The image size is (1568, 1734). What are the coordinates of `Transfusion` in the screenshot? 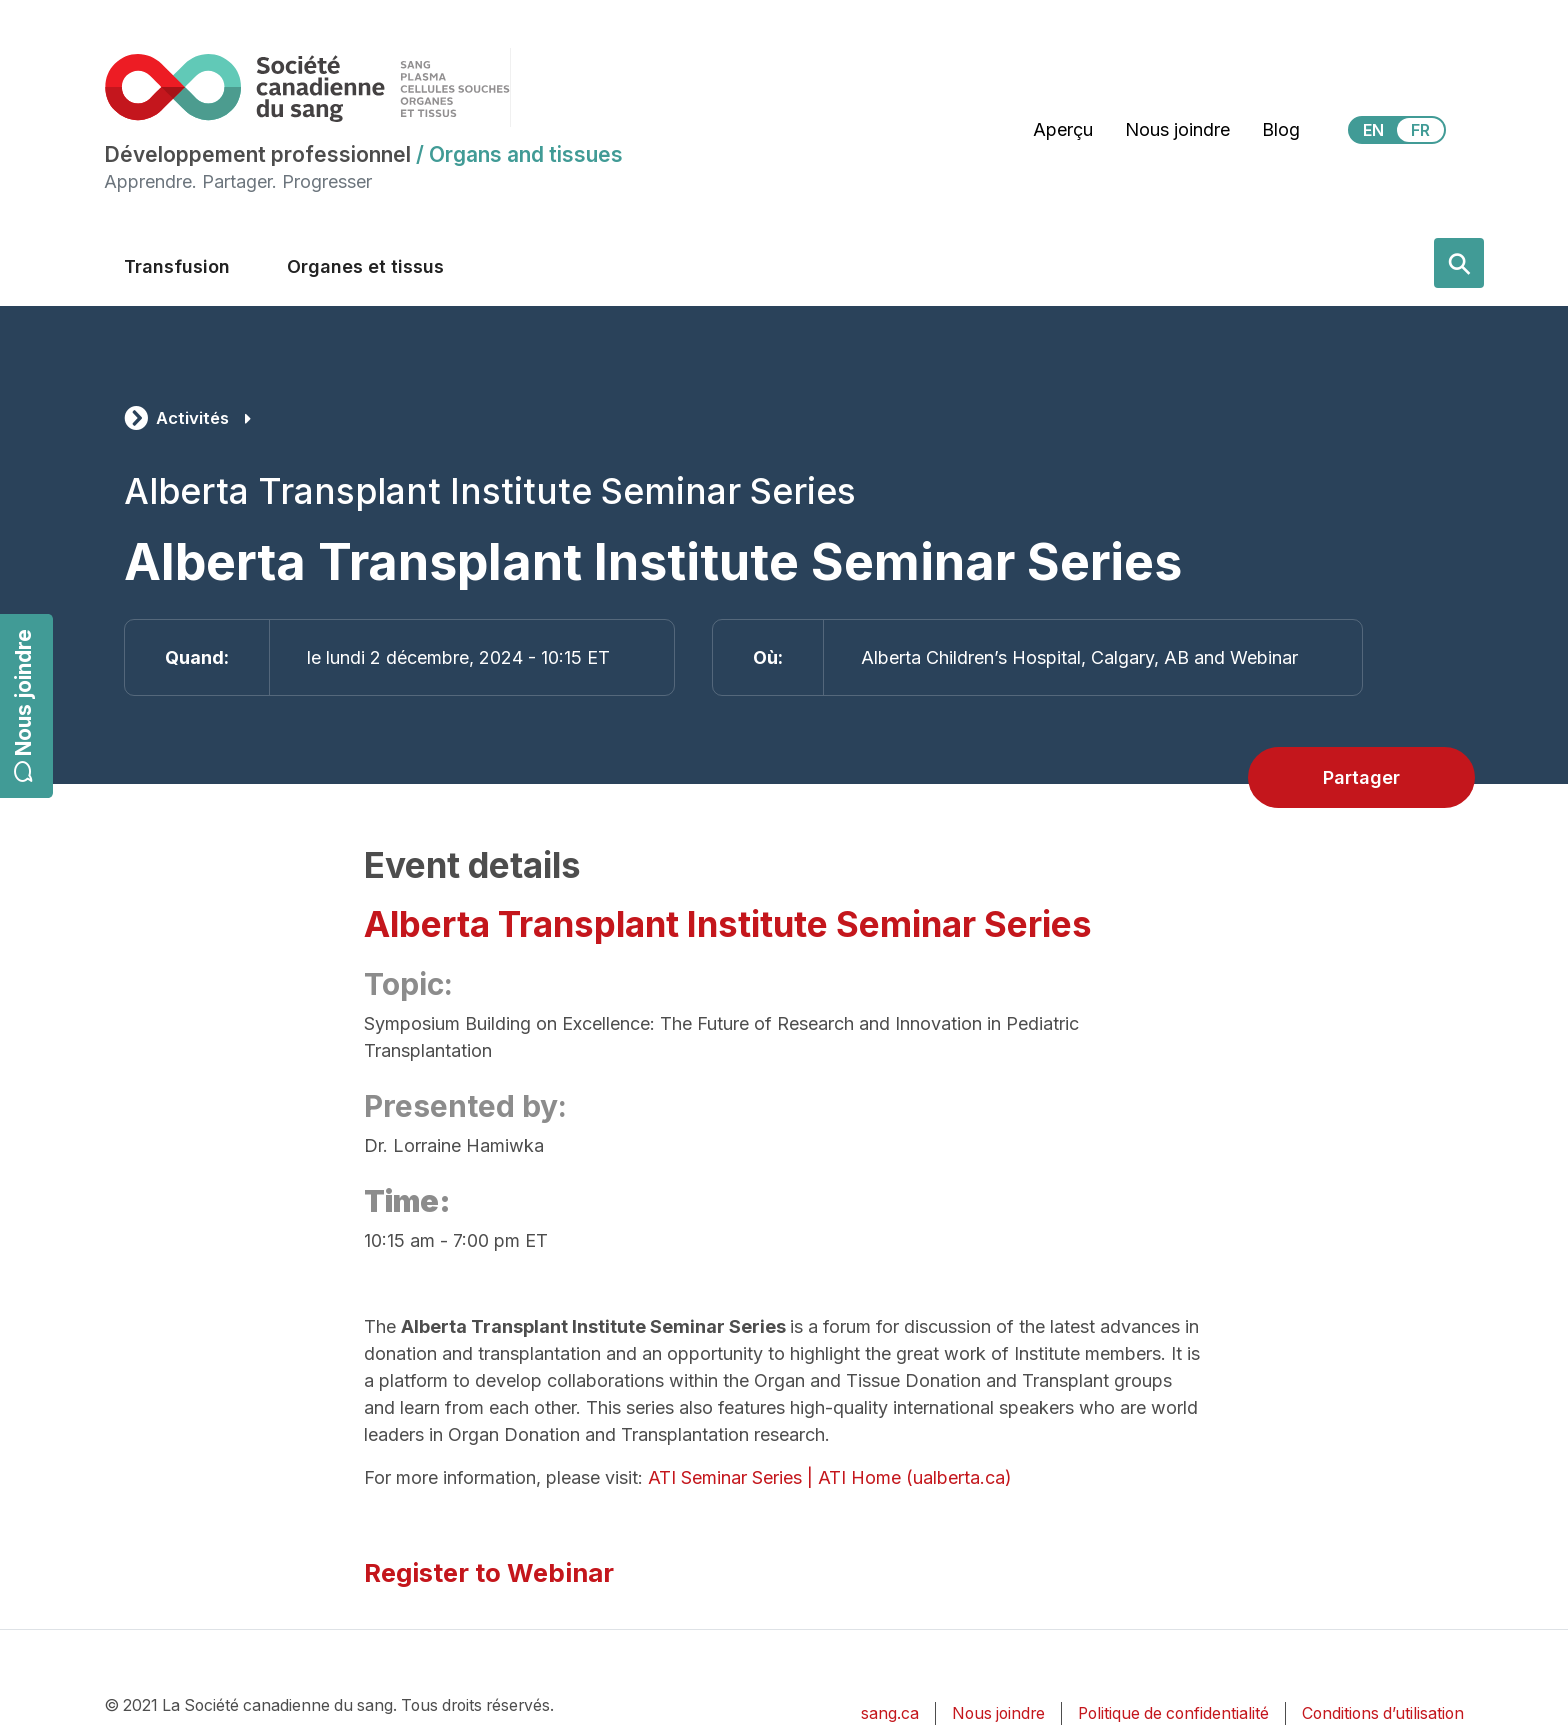 It's located at (177, 266).